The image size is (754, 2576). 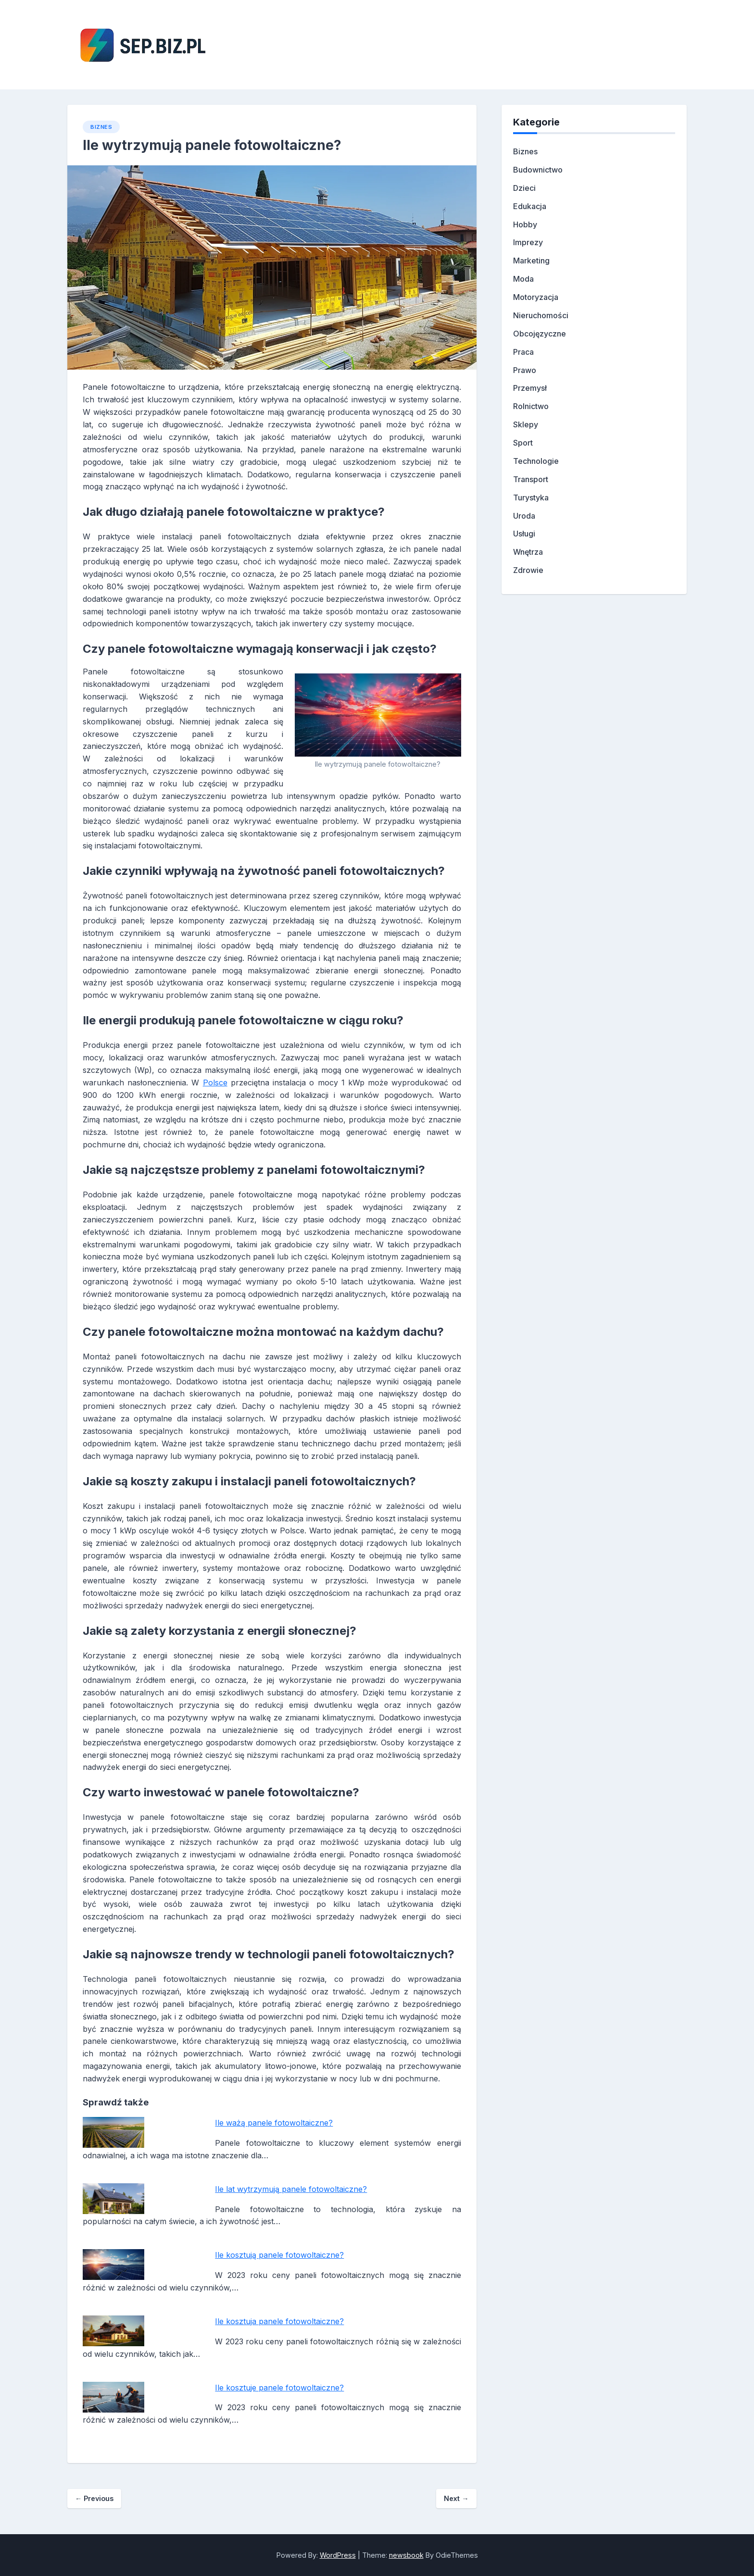 I want to click on Turystyka, so click(x=531, y=497).